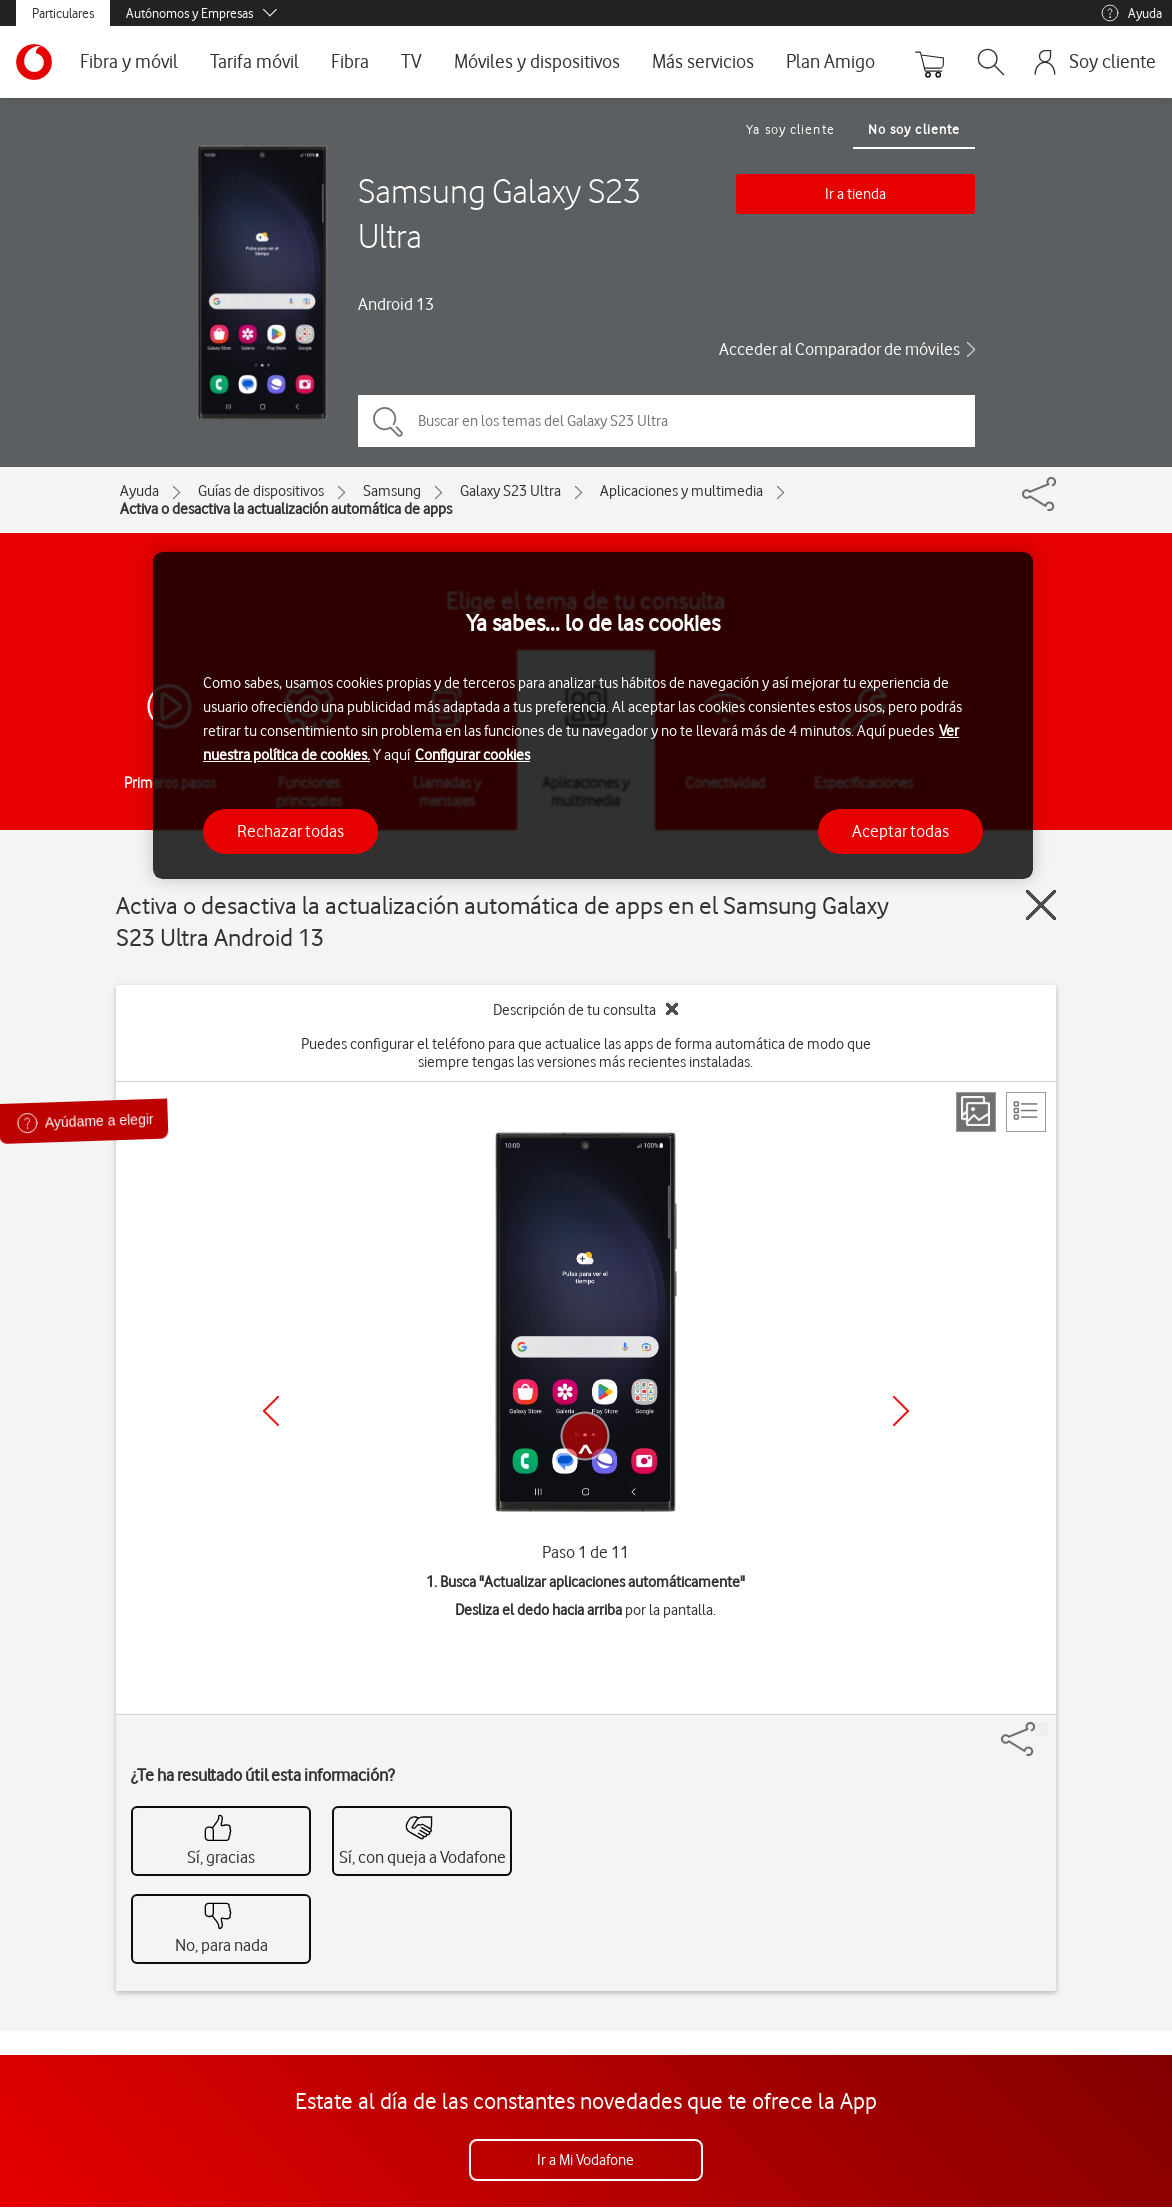 The width and height of the screenshot is (1172, 2208). What do you see at coordinates (472, 755) in the screenshot?
I see `Configurar cookies` at bounding box center [472, 755].